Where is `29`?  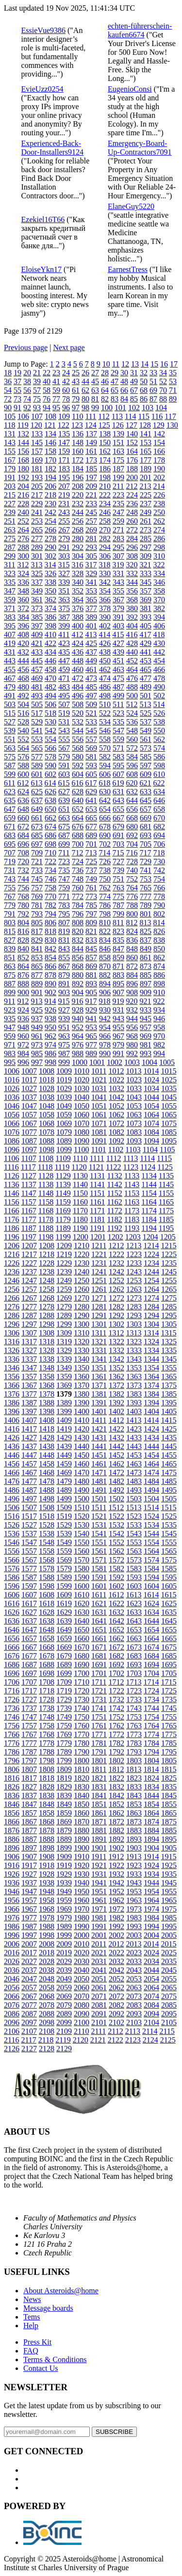
29 is located at coordinates (114, 373).